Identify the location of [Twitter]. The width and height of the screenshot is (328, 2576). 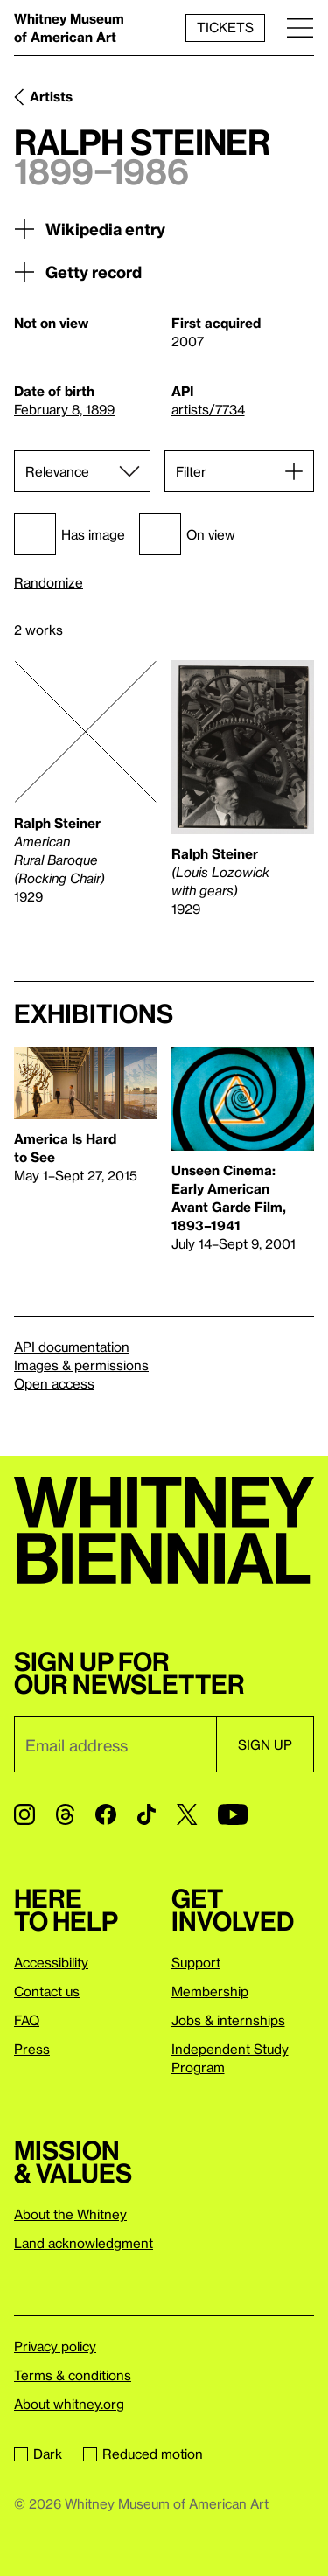
(186, 1814).